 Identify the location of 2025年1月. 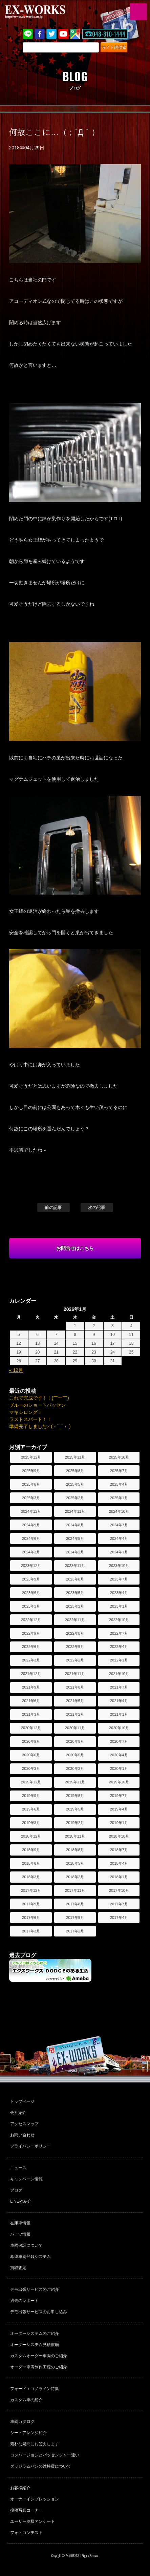
(119, 1498).